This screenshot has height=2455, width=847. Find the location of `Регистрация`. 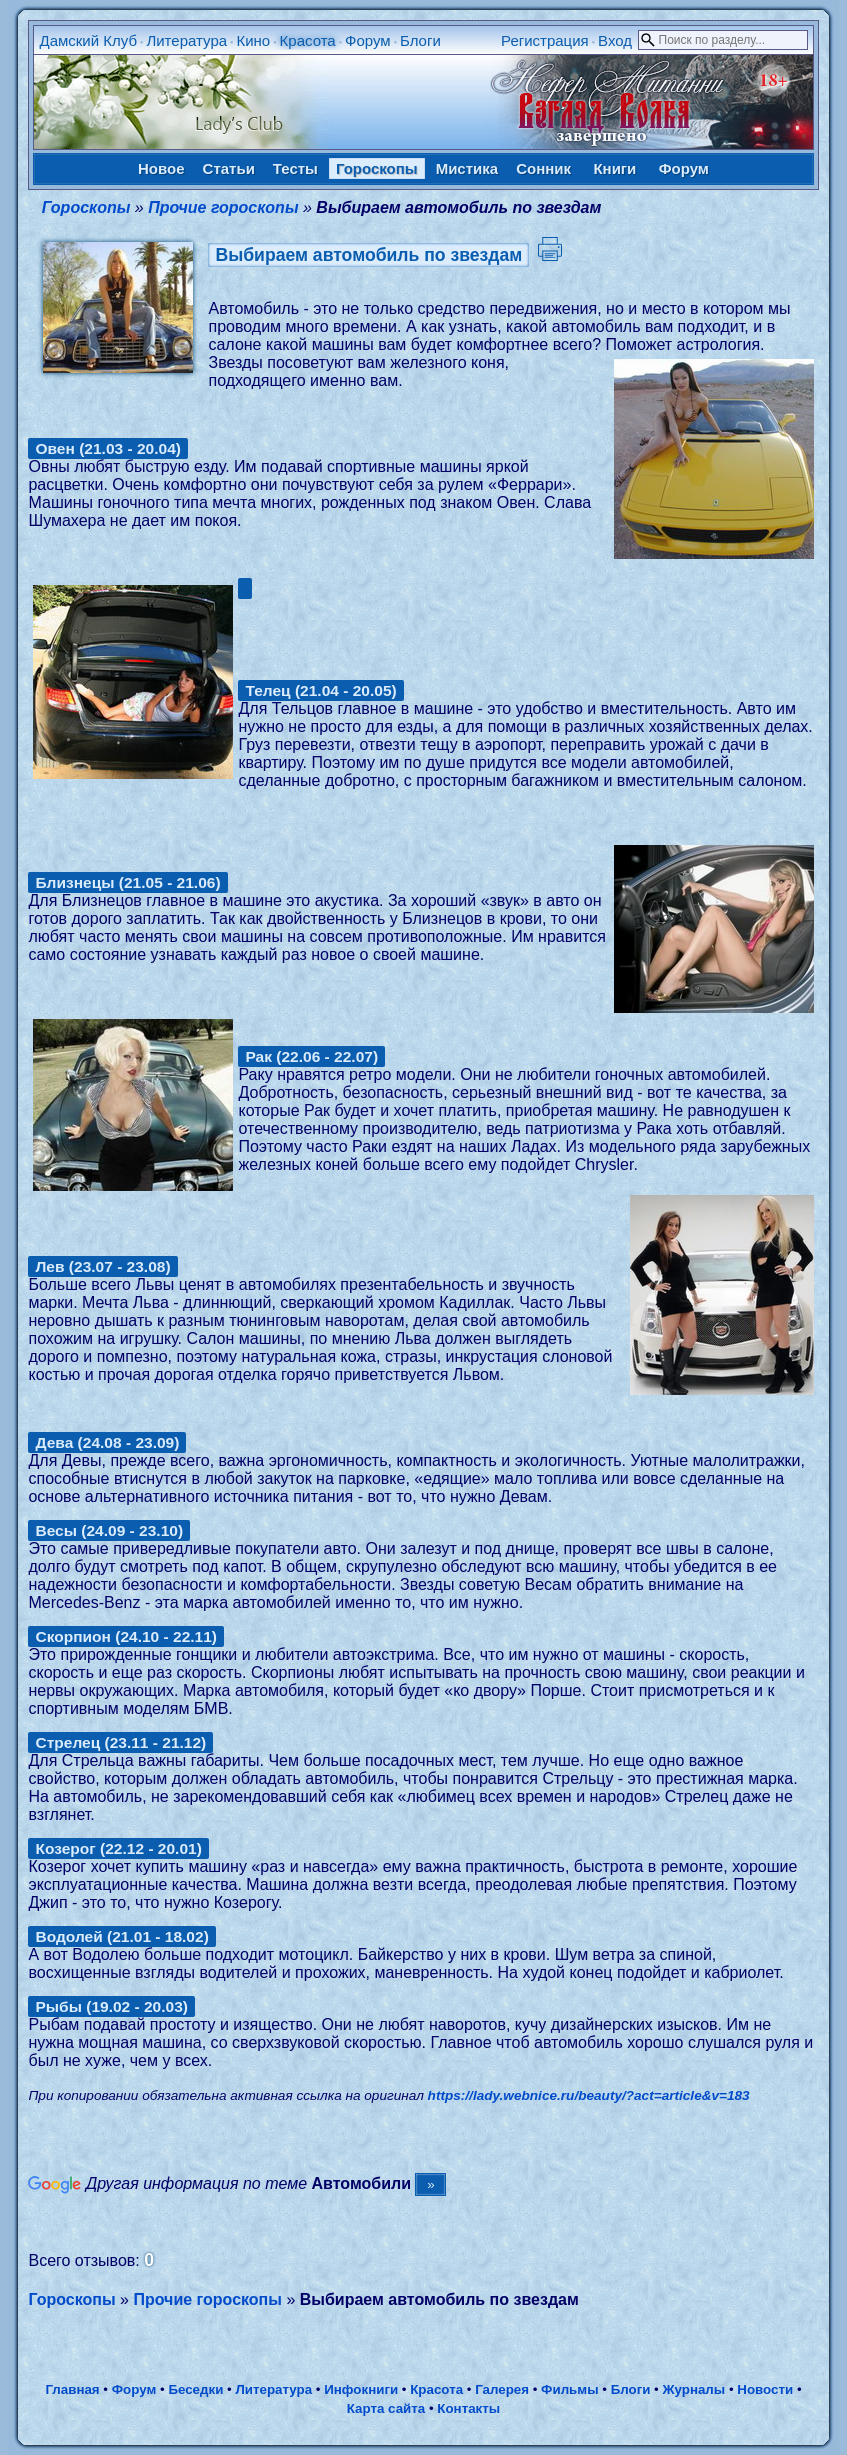

Регистрация is located at coordinates (545, 40).